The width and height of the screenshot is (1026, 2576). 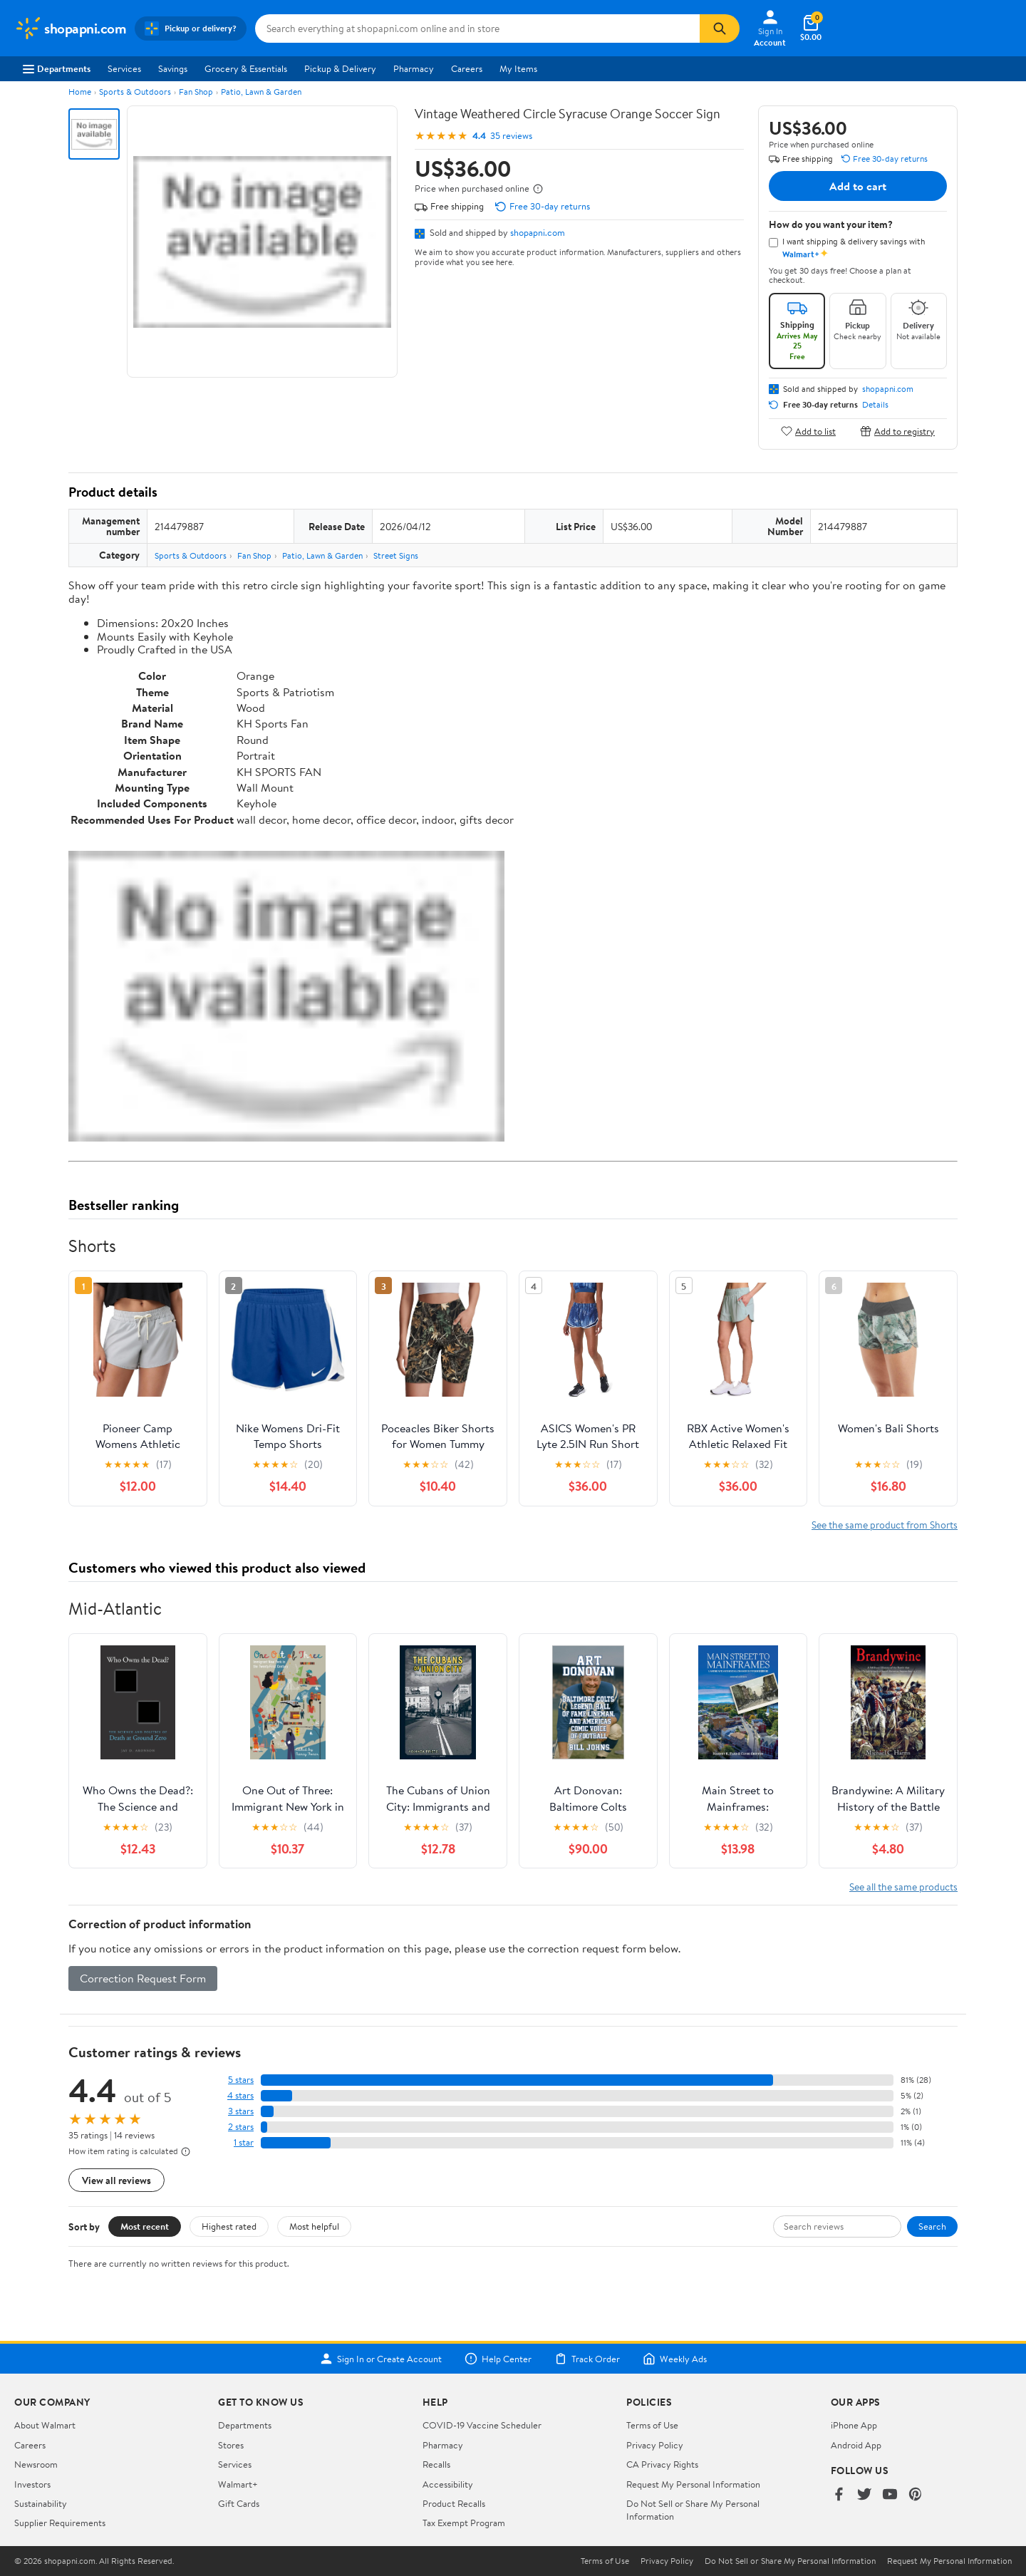 What do you see at coordinates (652, 2425) in the screenshot?
I see `Terms of Use` at bounding box center [652, 2425].